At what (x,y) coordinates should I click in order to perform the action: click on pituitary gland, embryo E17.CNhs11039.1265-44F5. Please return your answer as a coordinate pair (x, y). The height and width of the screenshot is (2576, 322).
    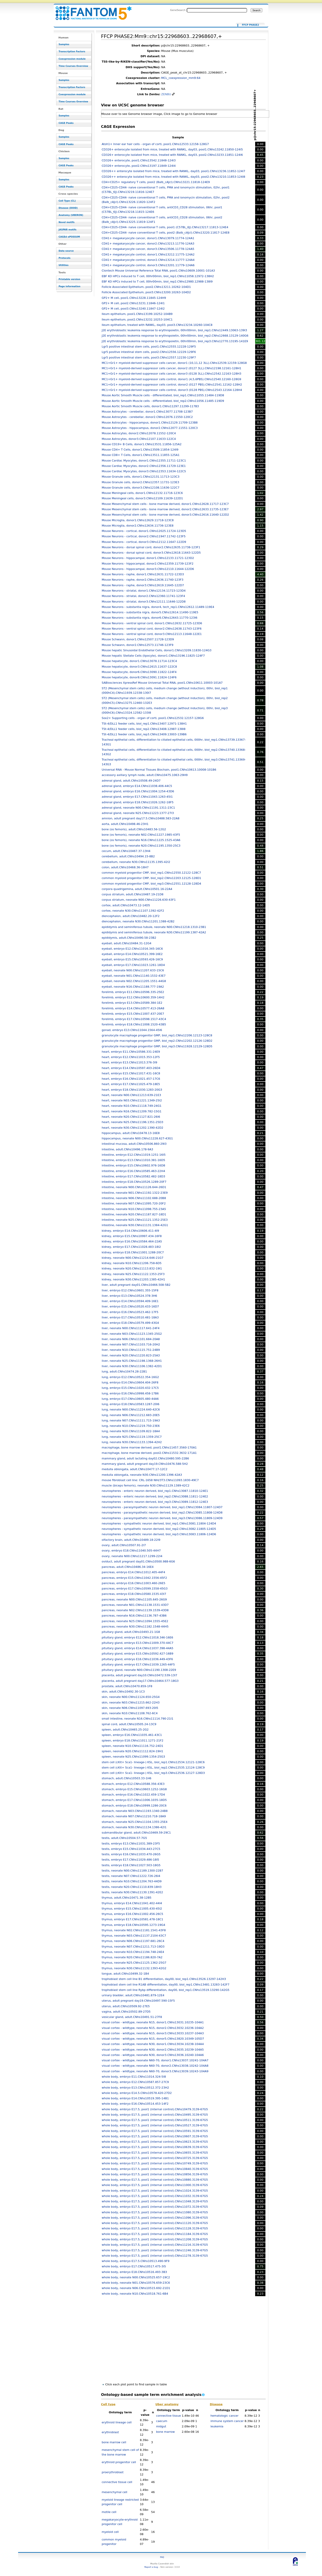
    Looking at the image, I should click on (138, 1664).